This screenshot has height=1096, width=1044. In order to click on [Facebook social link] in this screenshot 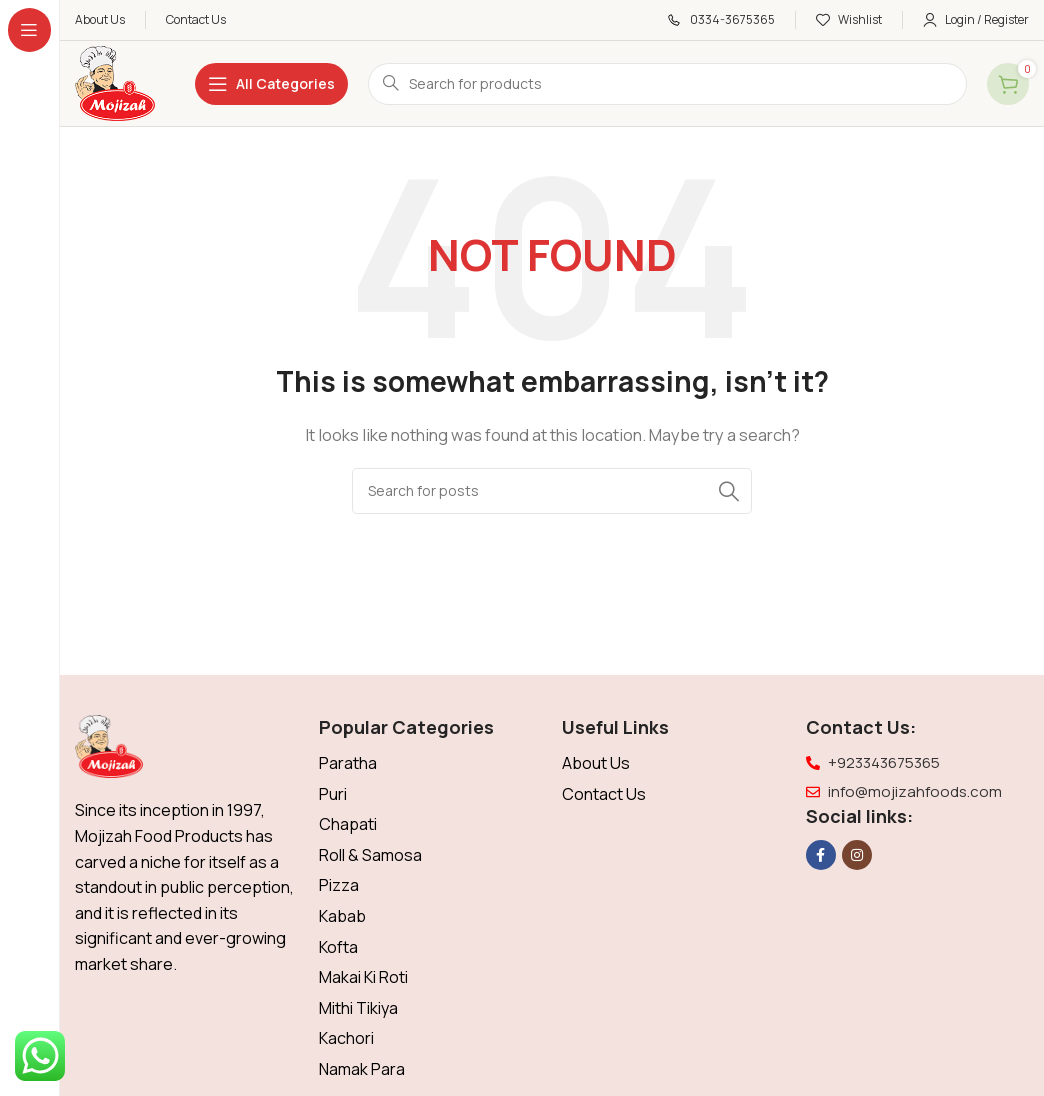, I will do `click(821, 855)`.